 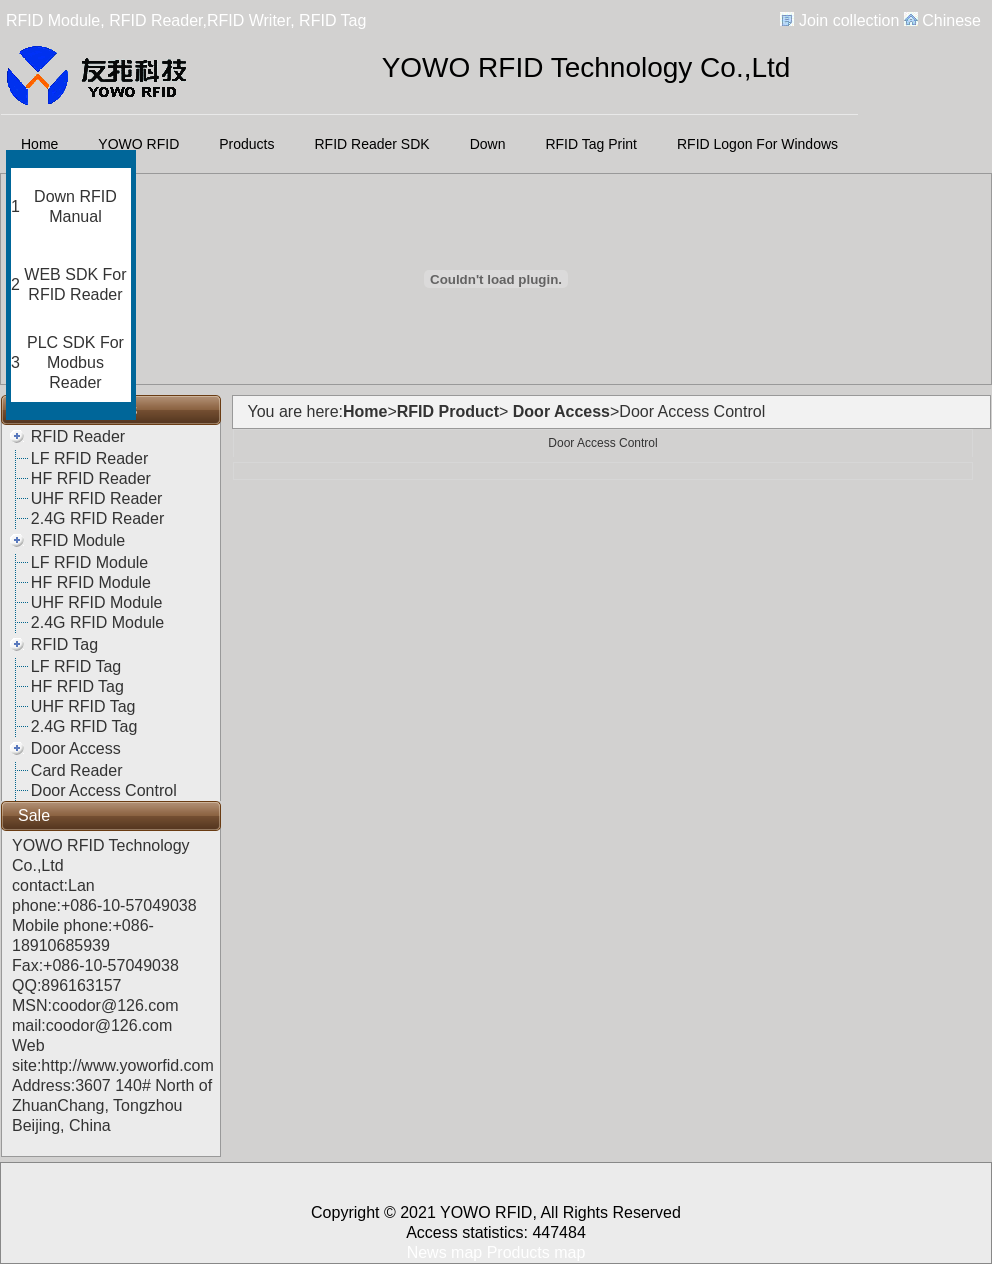 What do you see at coordinates (849, 20) in the screenshot?
I see `Join collection` at bounding box center [849, 20].